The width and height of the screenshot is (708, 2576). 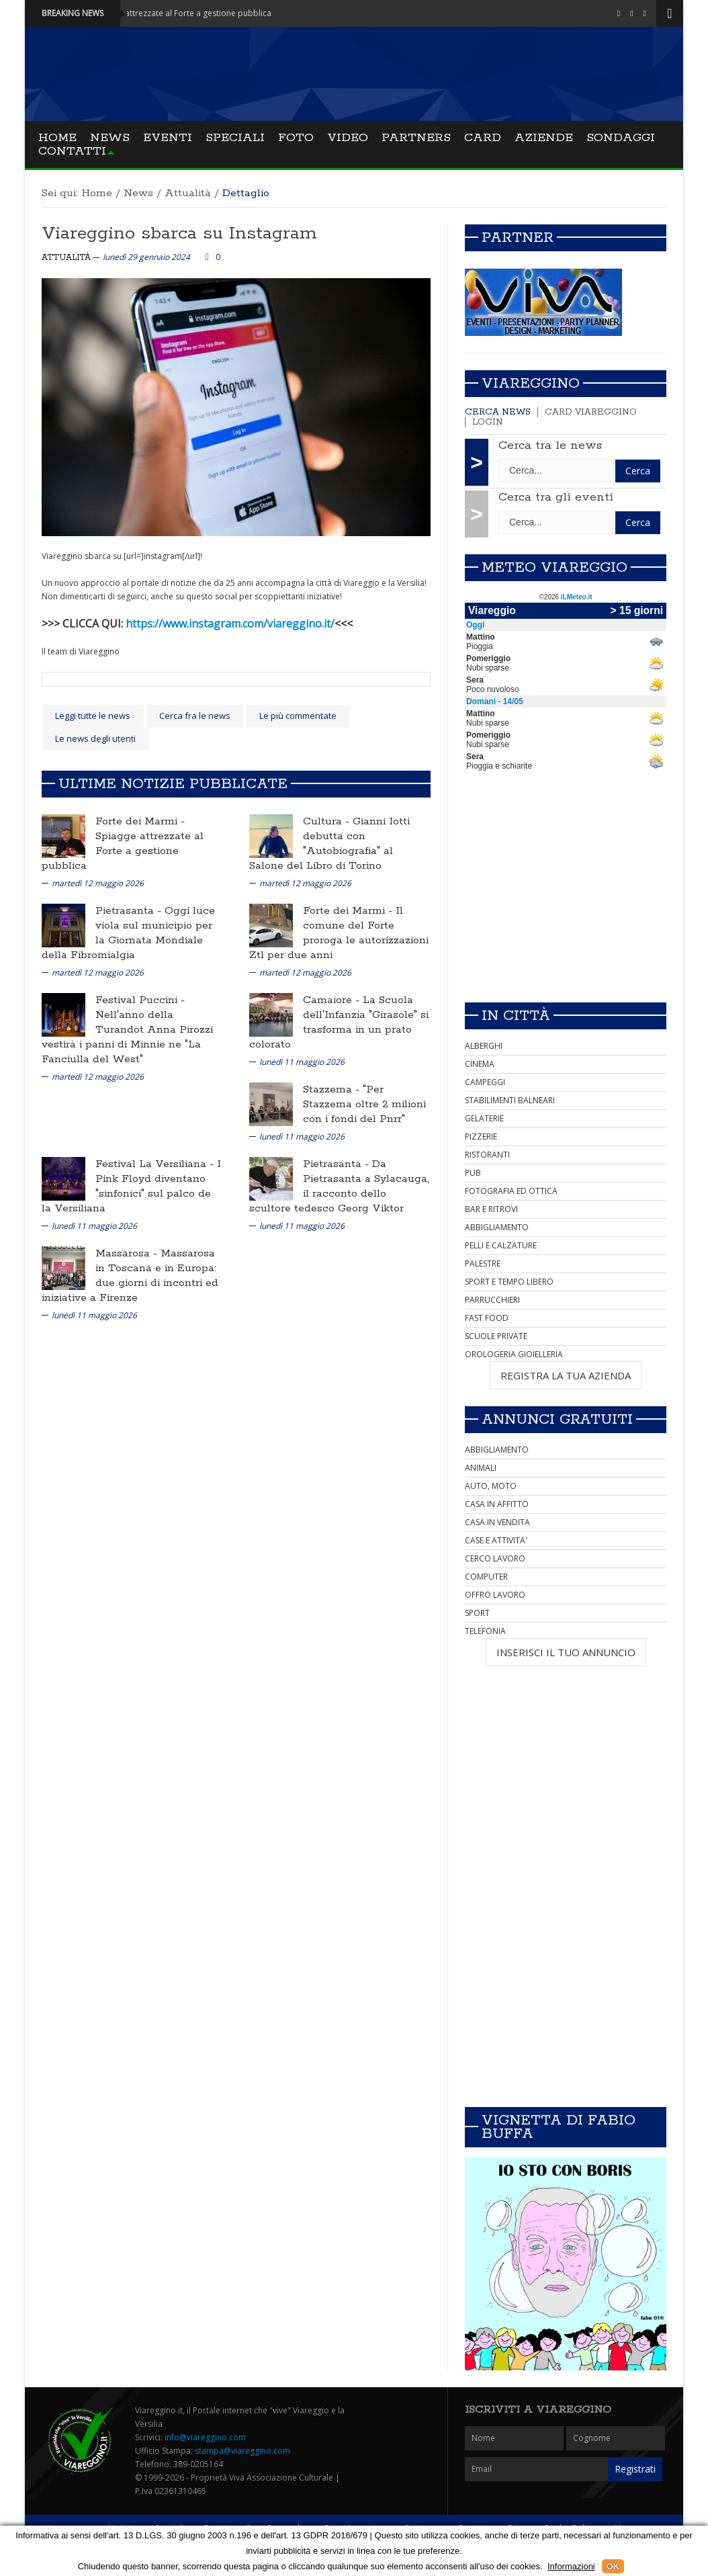 I want to click on [Advertisement], so click(x=565, y=898).